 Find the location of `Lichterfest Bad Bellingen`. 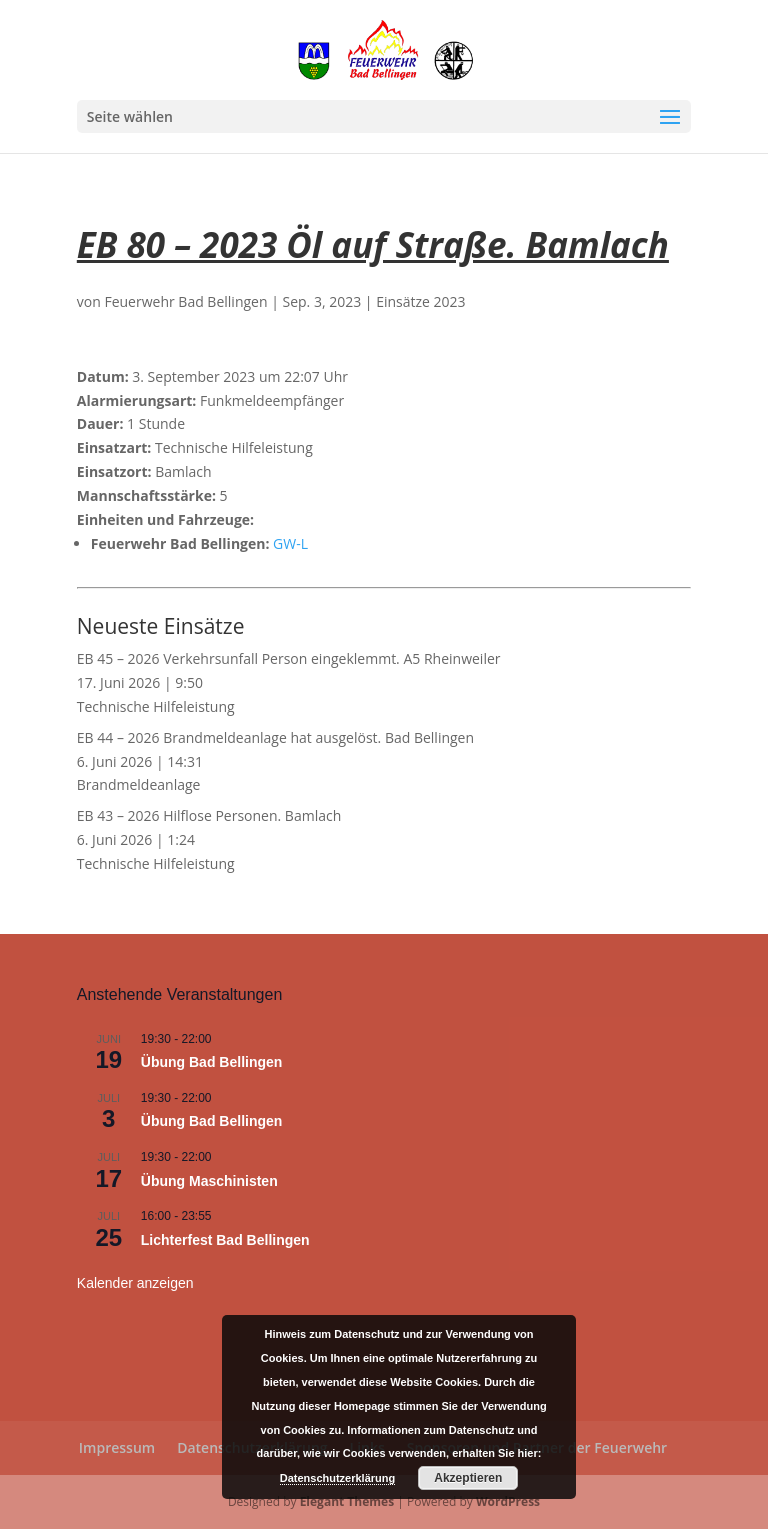

Lichterfest Bad Bellingen is located at coordinates (225, 1240).